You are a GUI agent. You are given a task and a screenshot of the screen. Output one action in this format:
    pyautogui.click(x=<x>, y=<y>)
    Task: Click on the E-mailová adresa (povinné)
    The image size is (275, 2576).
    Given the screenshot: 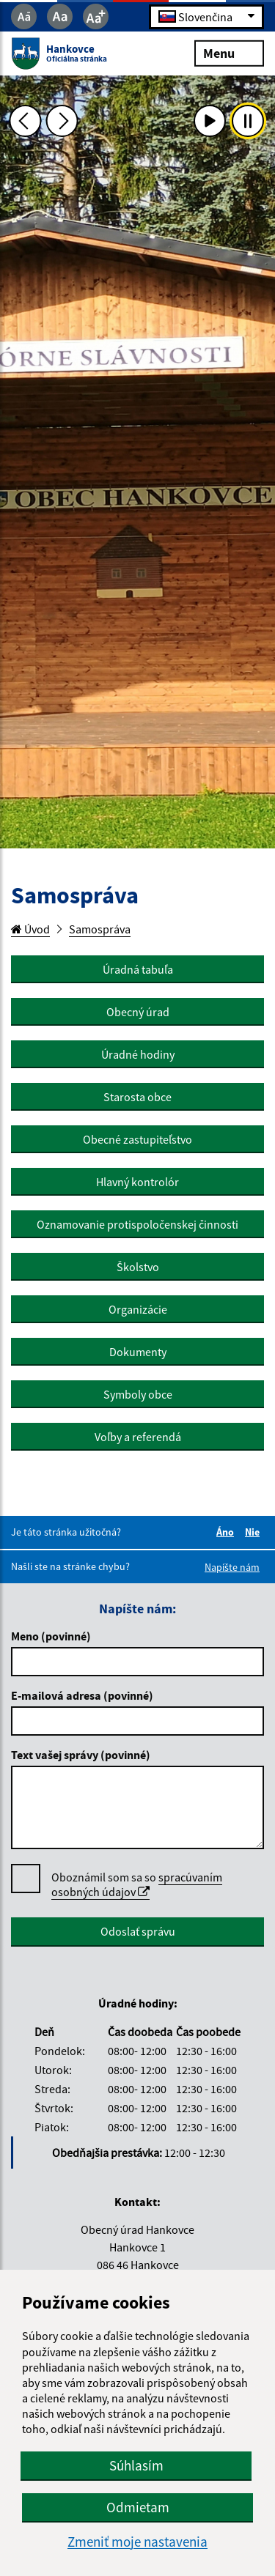 What is the action you would take?
    pyautogui.click(x=82, y=1695)
    